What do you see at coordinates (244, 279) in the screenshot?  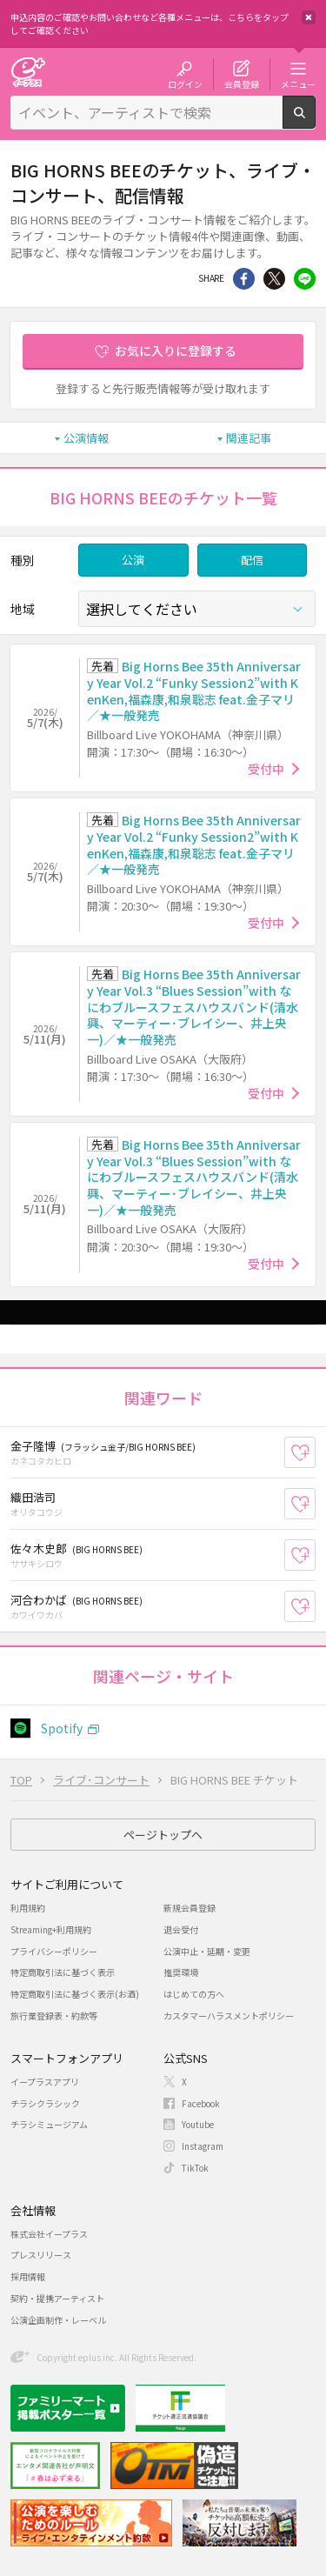 I see `シェア` at bounding box center [244, 279].